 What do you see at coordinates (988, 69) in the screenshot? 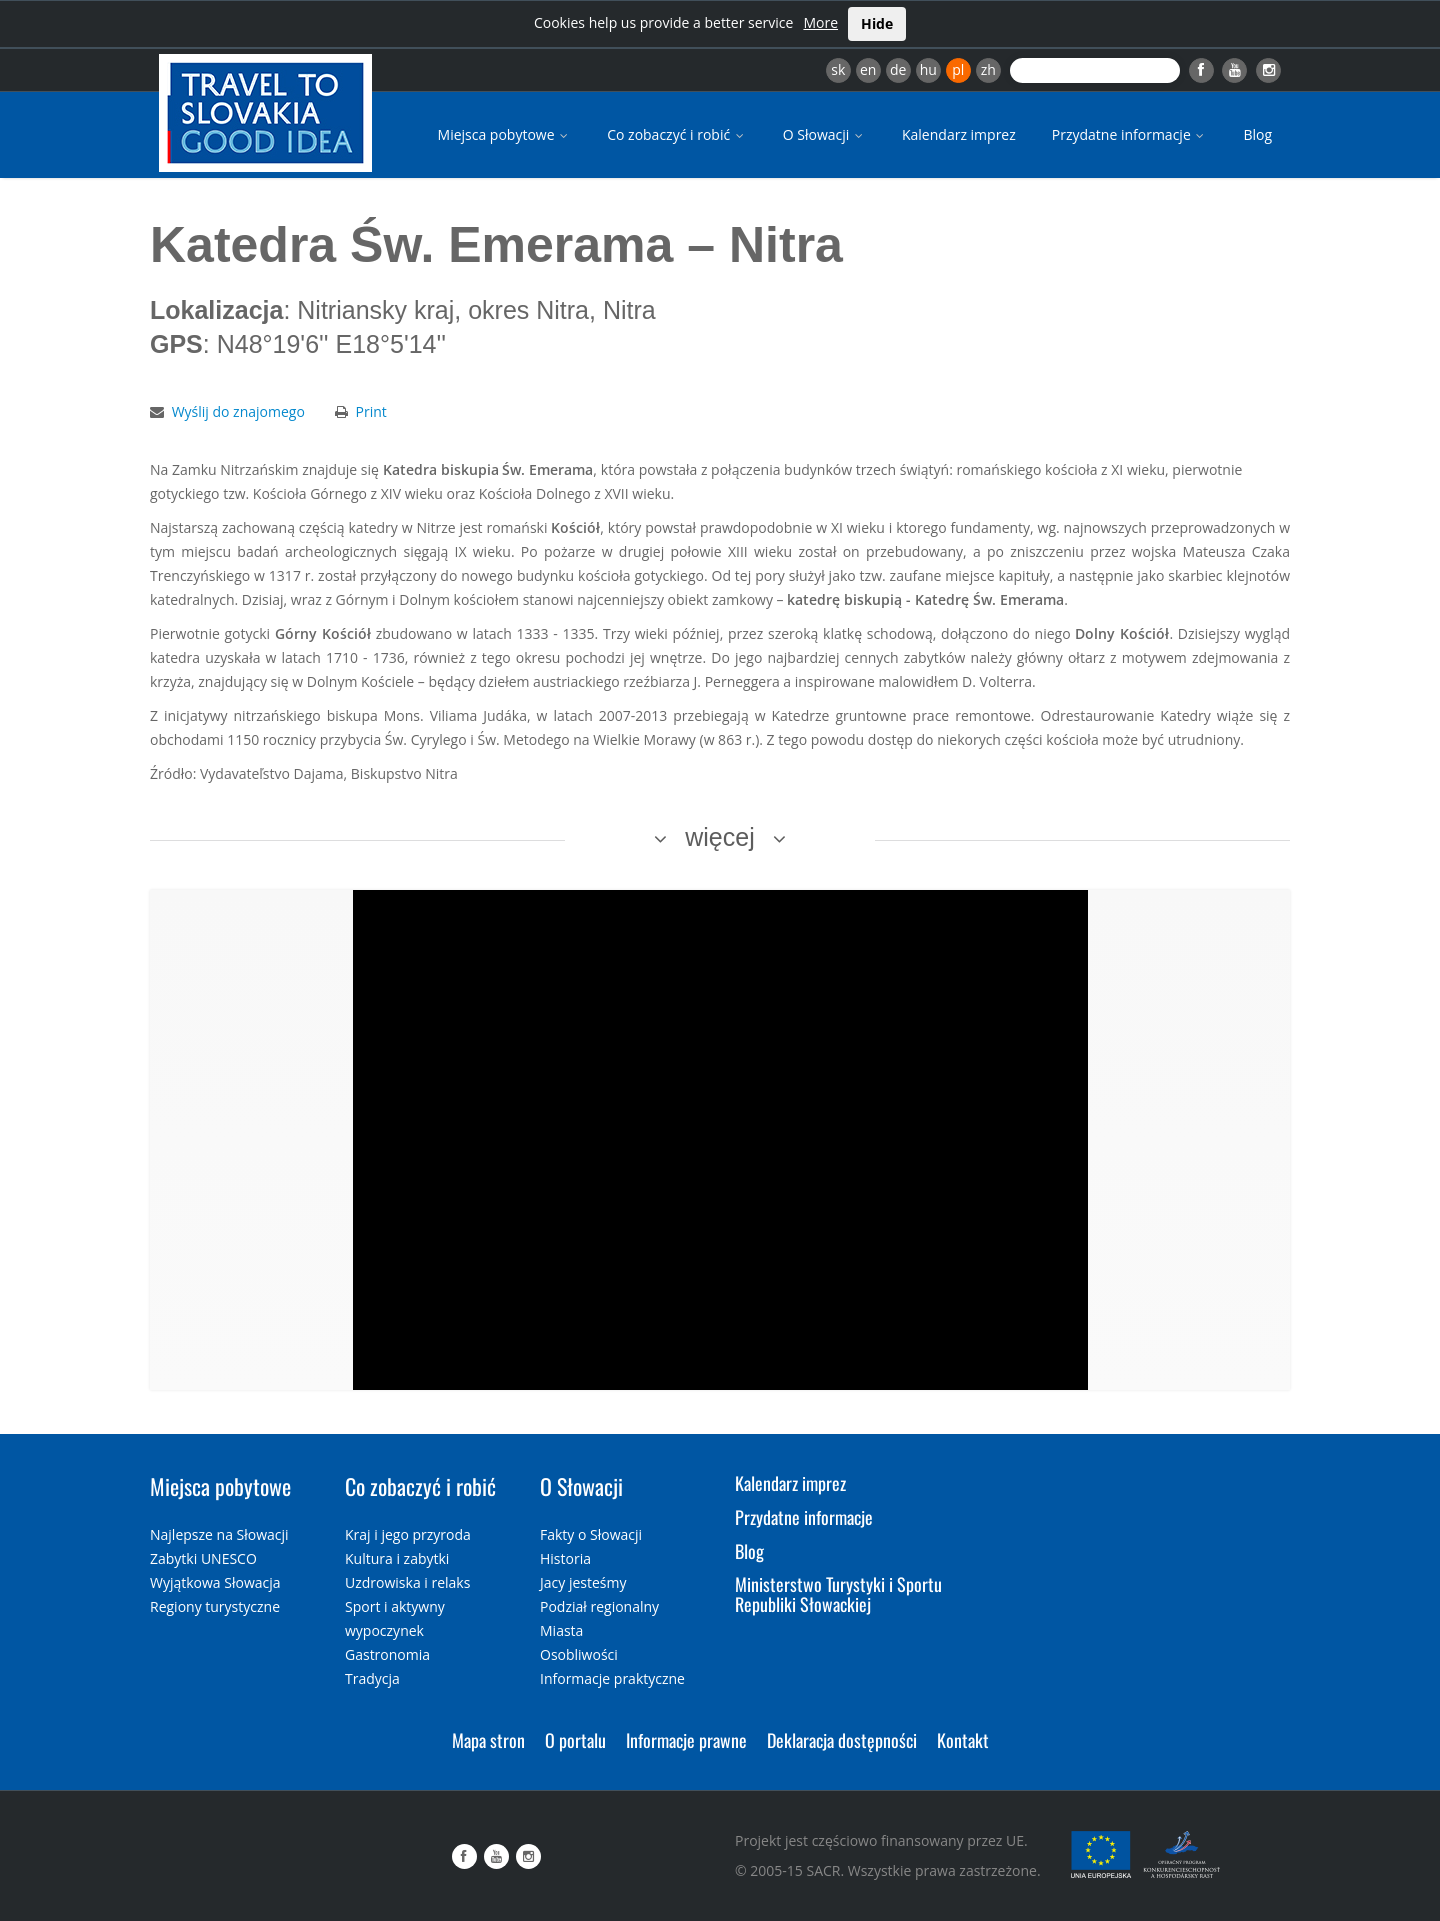
I see `zh` at bounding box center [988, 69].